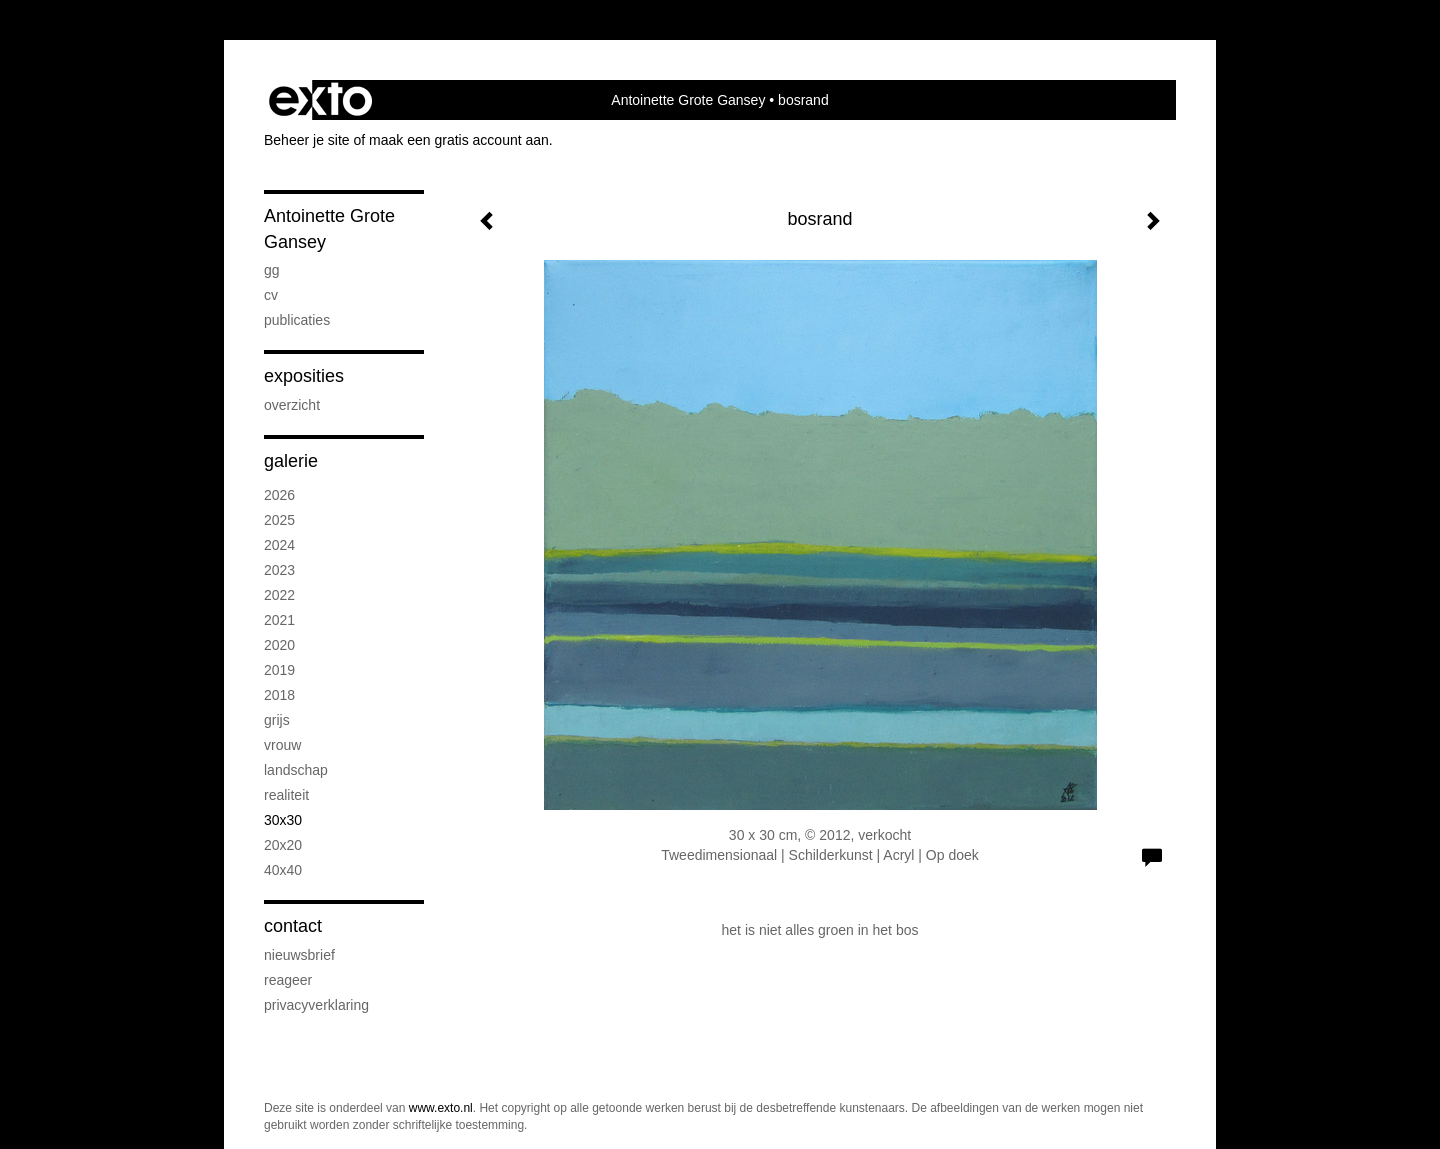 Image resolution: width=1440 pixels, height=1149 pixels. Describe the element at coordinates (441, 1108) in the screenshot. I see `www.exto.nl` at that location.